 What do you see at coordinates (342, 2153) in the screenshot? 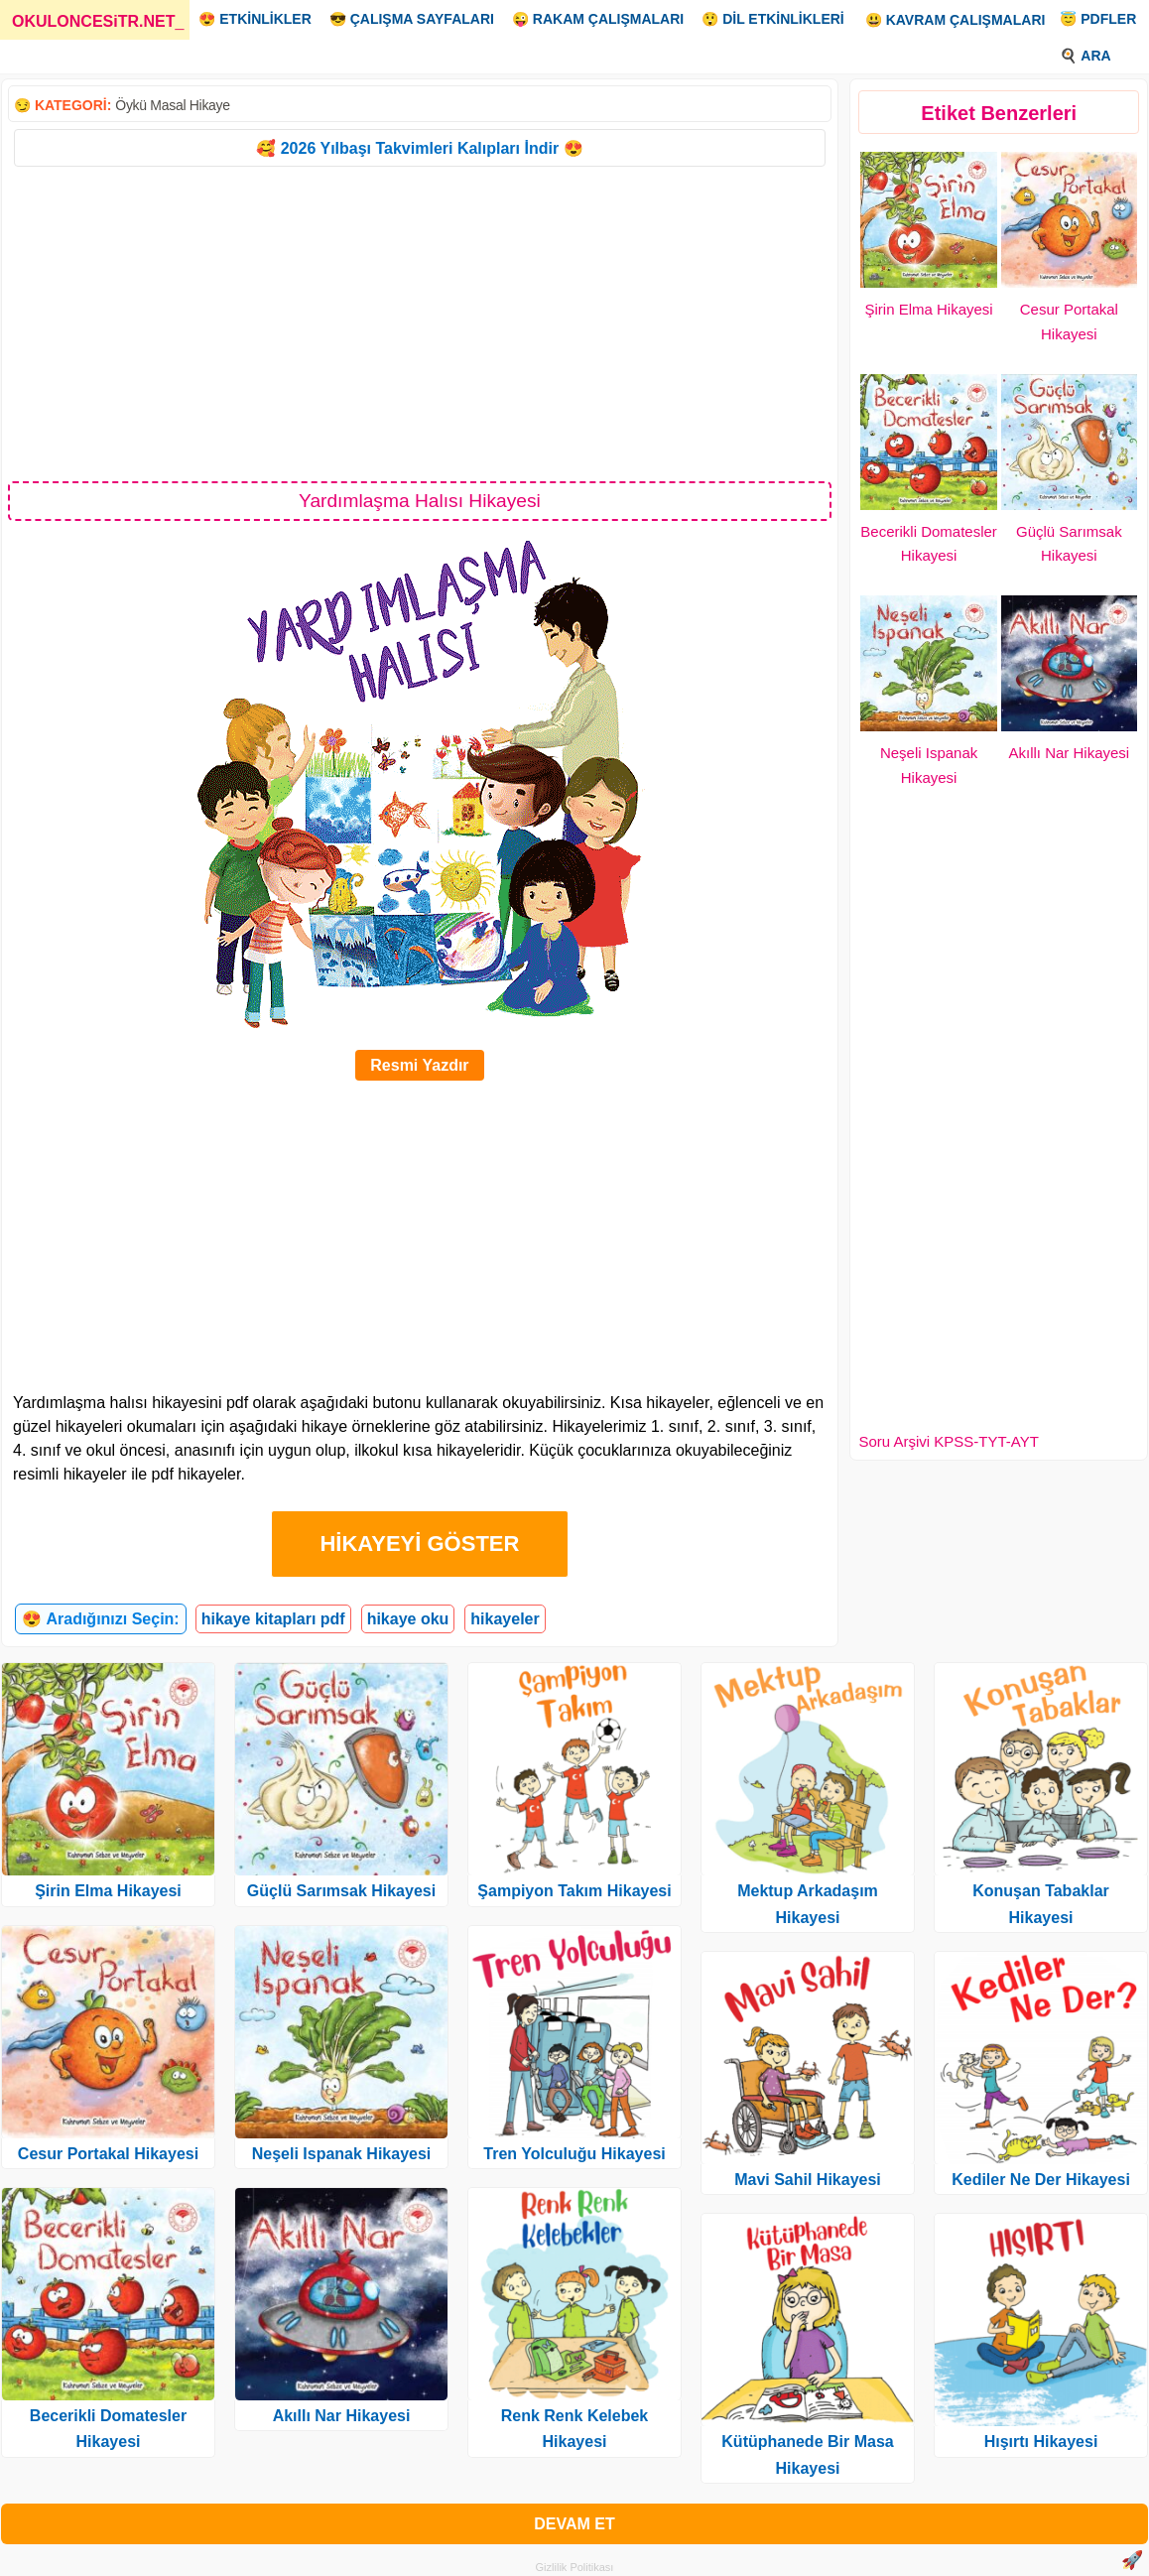
I see `Neşeli Ispanak Hikayesi` at bounding box center [342, 2153].